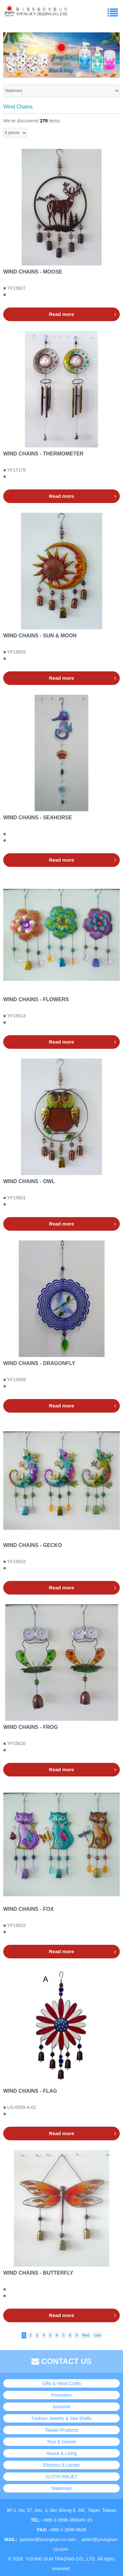  What do you see at coordinates (61, 2453) in the screenshot?
I see `House & Living` at bounding box center [61, 2453].